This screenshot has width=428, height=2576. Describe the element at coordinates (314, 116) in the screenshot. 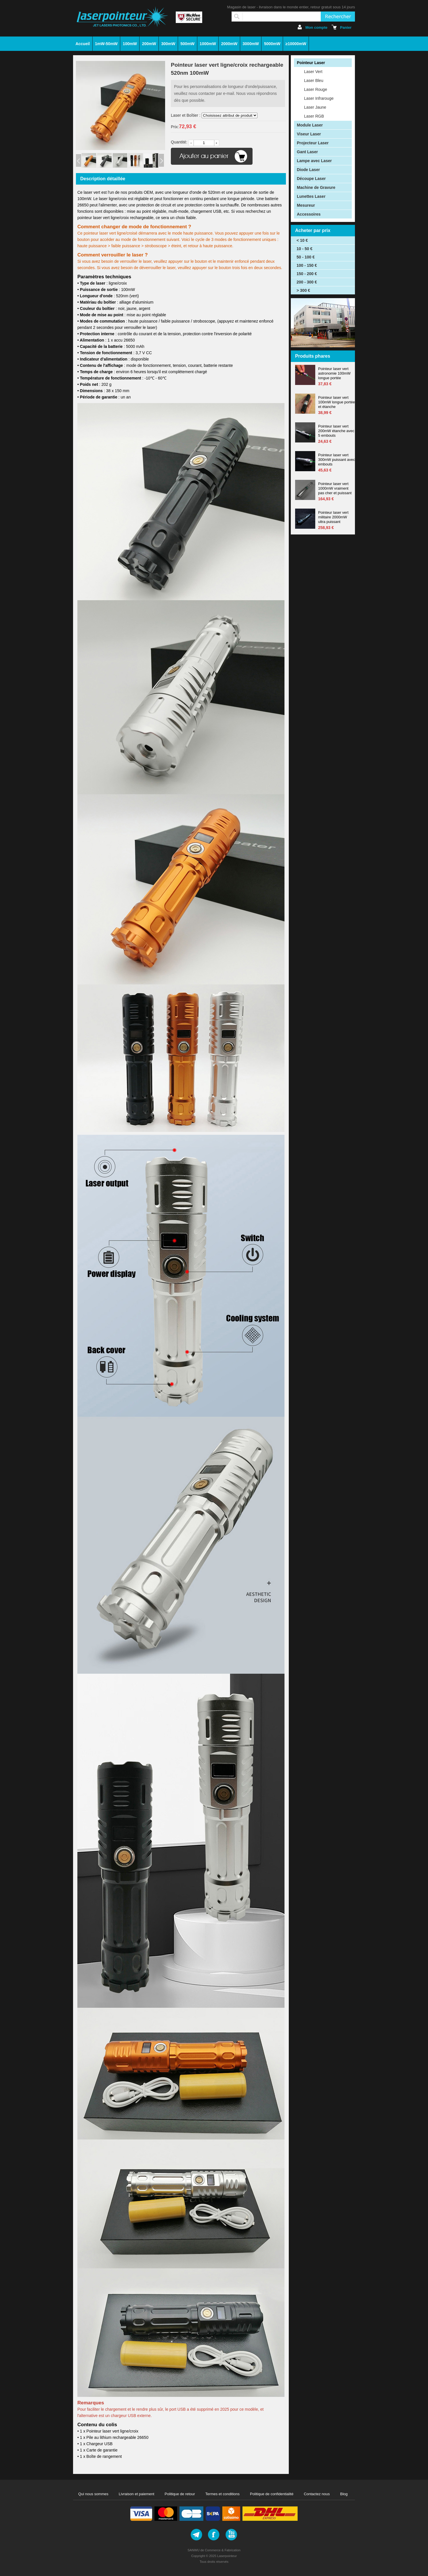

I see `Laser RGB` at that location.